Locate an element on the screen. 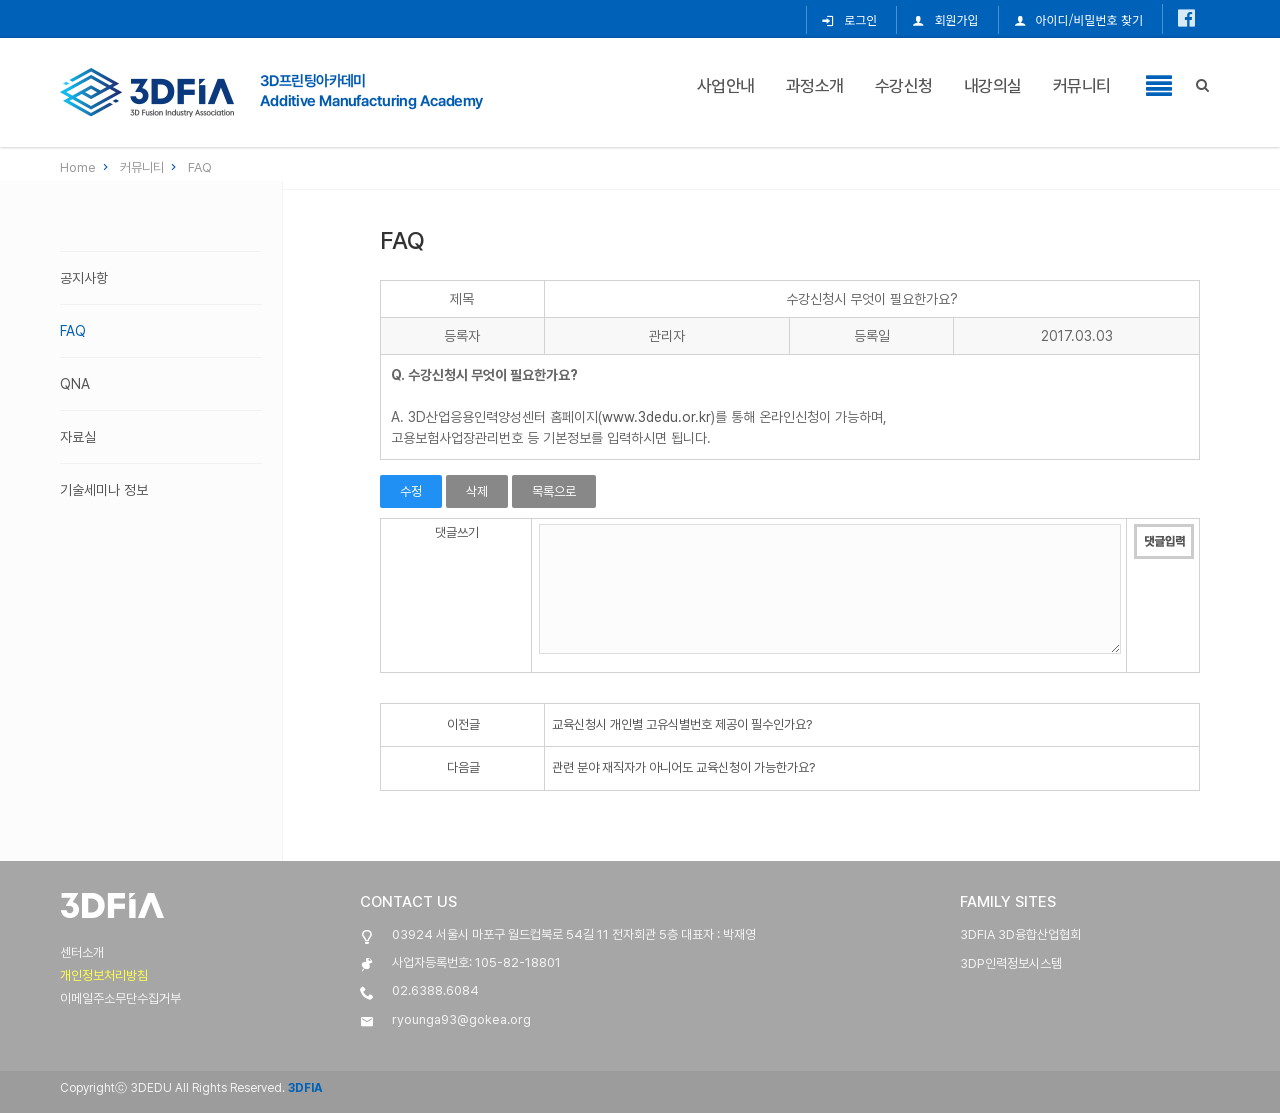  아이디/비밀번호 찾기 is located at coordinates (1078, 19).